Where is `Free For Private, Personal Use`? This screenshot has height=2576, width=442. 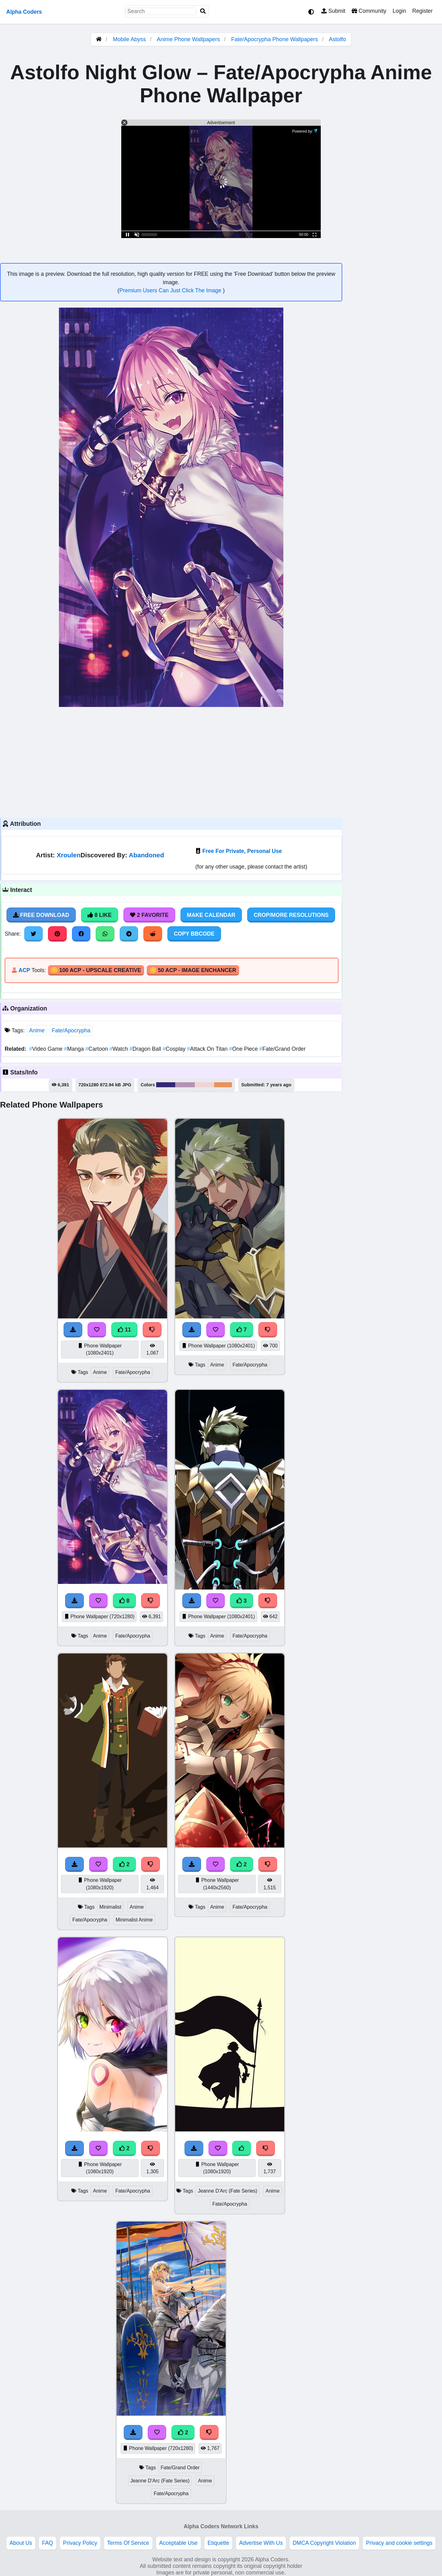 Free For Private, Personal Use is located at coordinates (242, 851).